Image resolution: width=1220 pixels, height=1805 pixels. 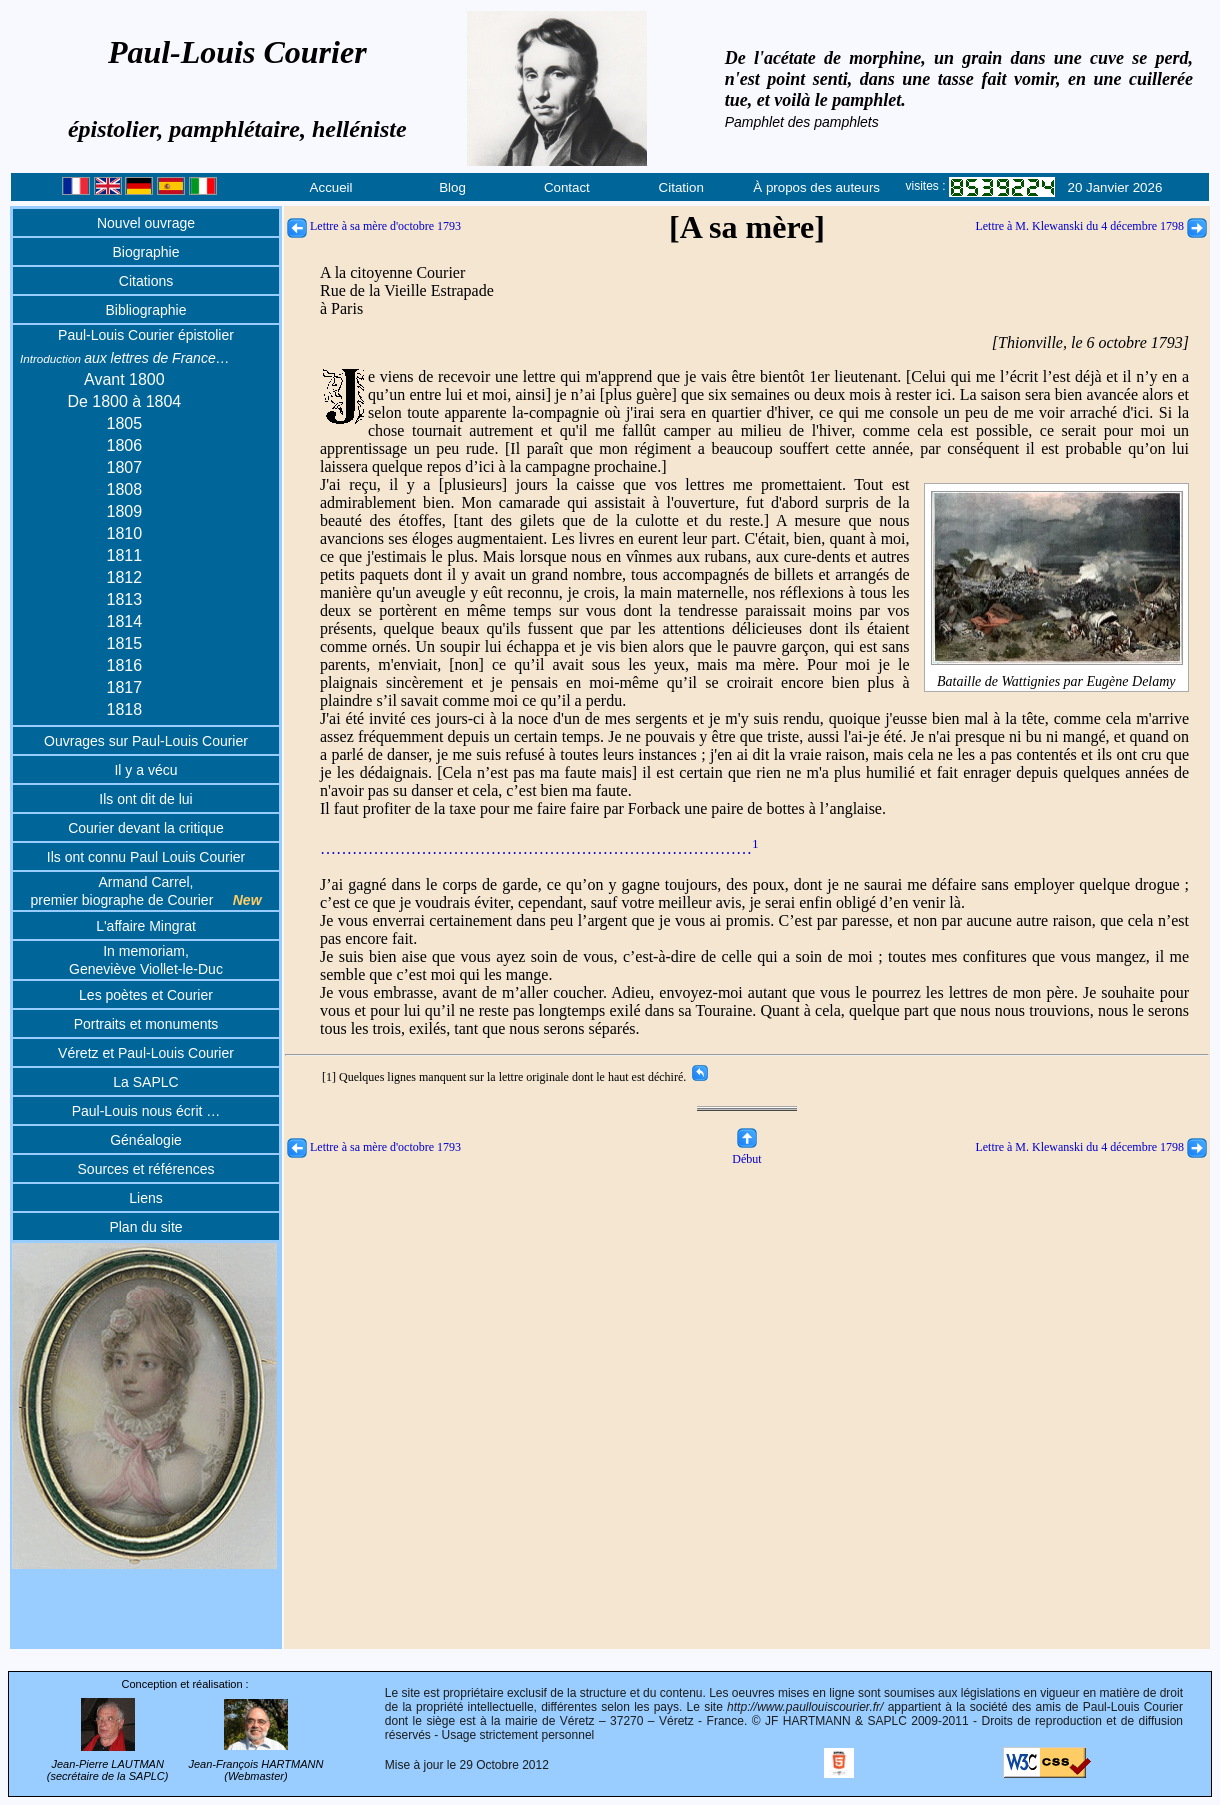 I want to click on Blog, so click(x=452, y=187).